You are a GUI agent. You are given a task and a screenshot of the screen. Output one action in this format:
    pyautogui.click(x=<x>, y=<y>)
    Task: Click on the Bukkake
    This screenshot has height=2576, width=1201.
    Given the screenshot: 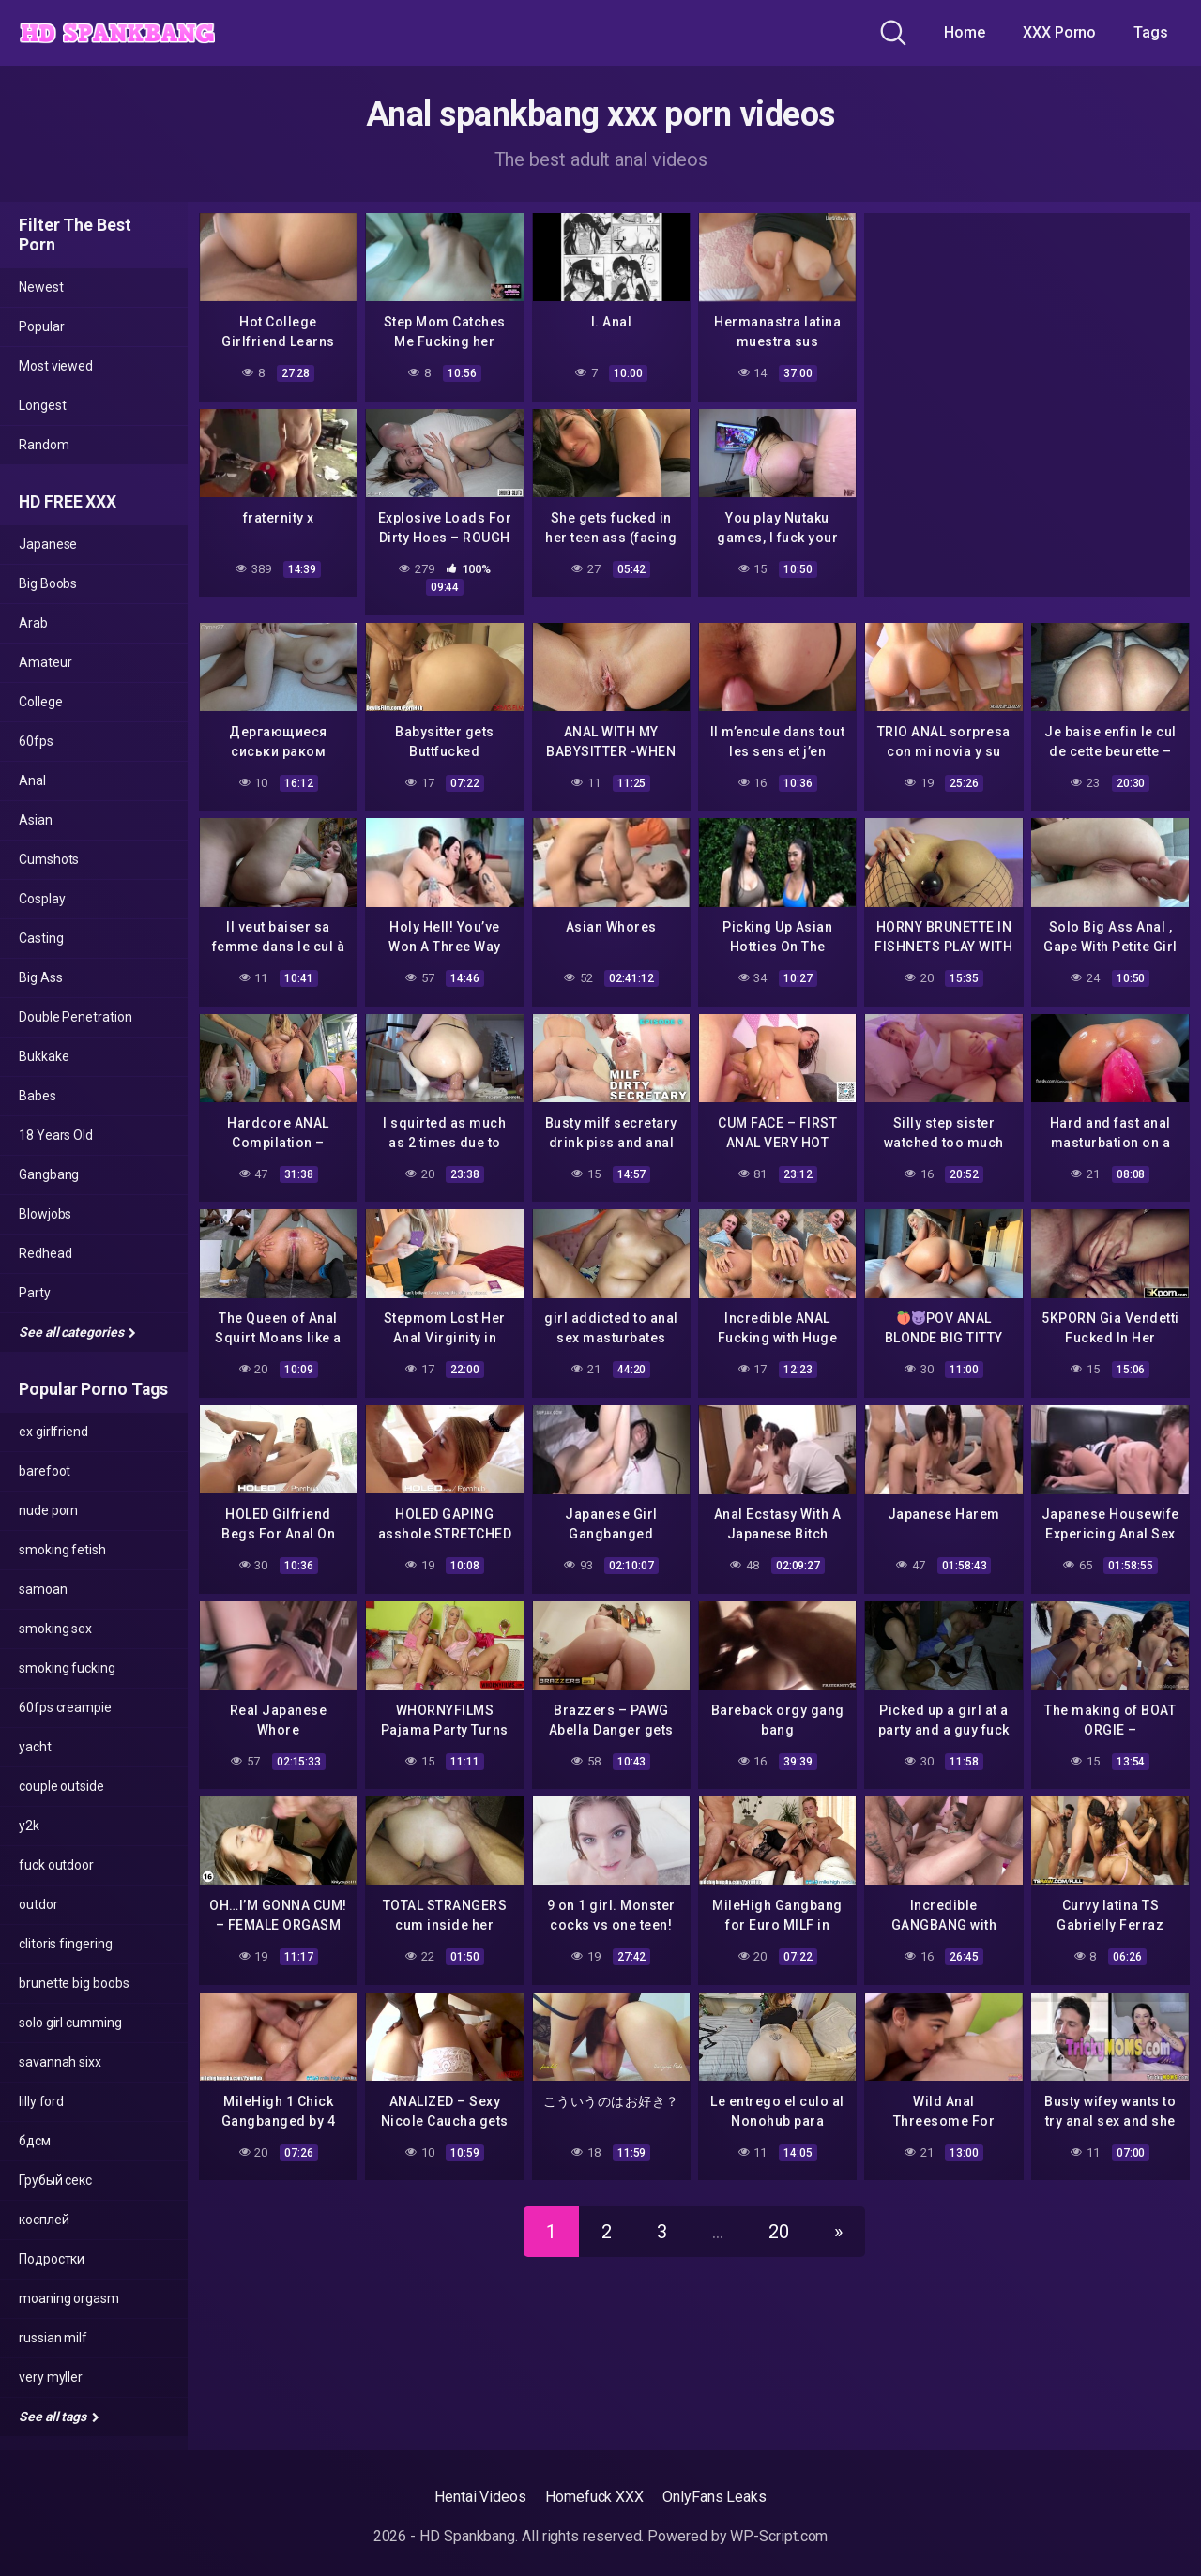 What is the action you would take?
    pyautogui.click(x=43, y=1056)
    